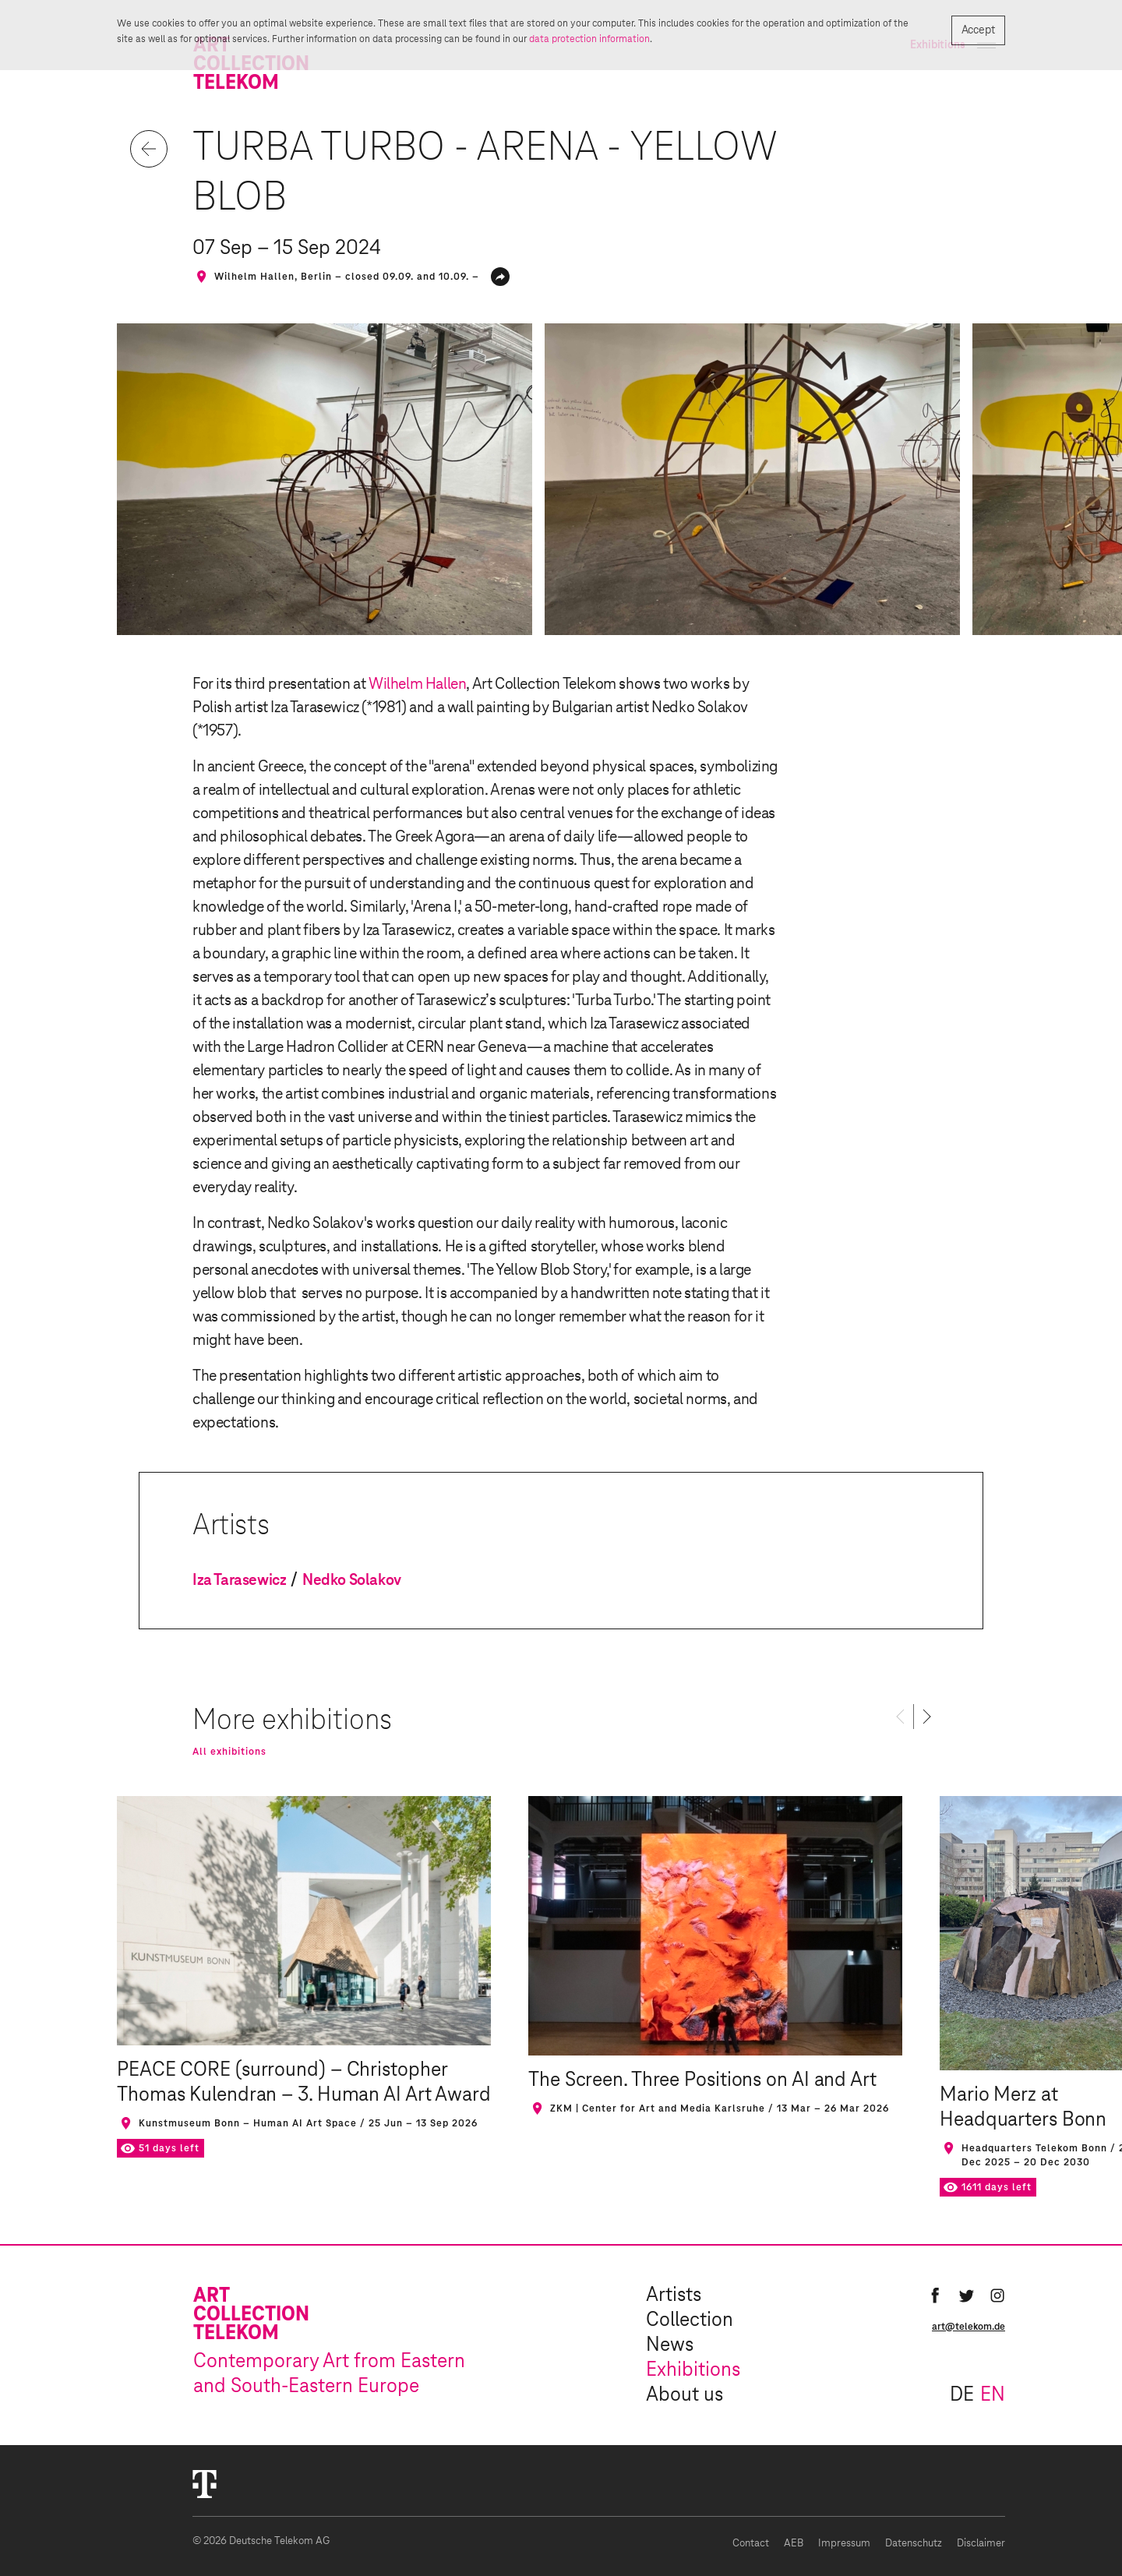  Describe the element at coordinates (229, 1751) in the screenshot. I see `All exhibitions` at that location.